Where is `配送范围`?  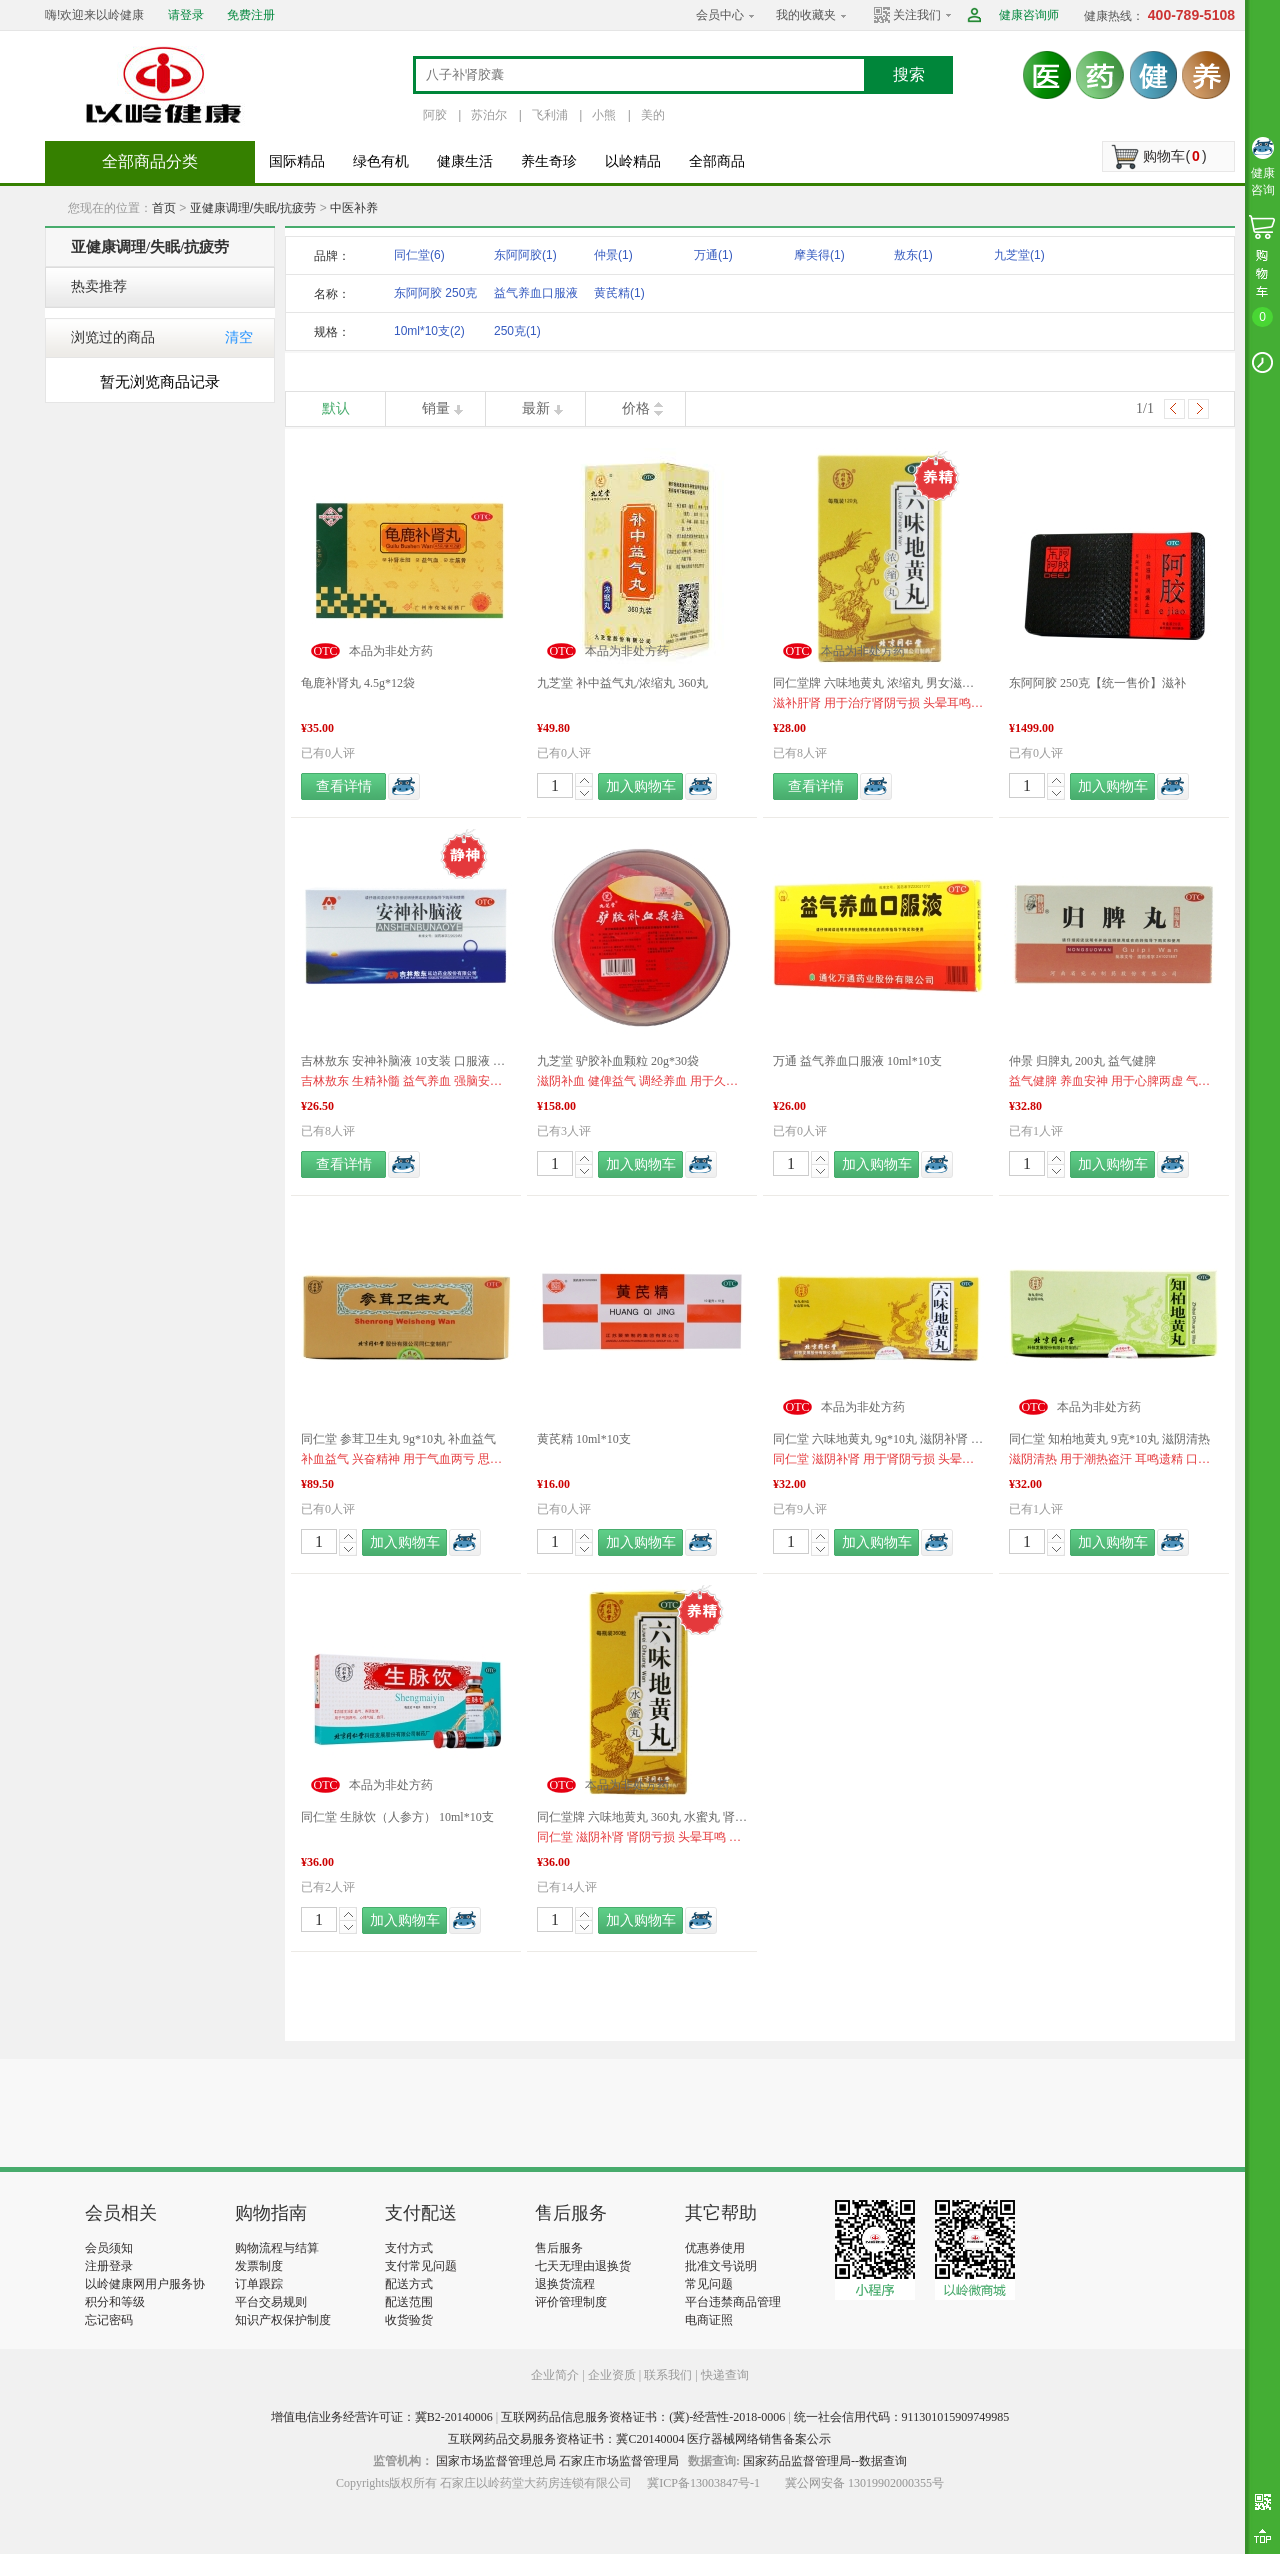
配送范围 is located at coordinates (409, 2302).